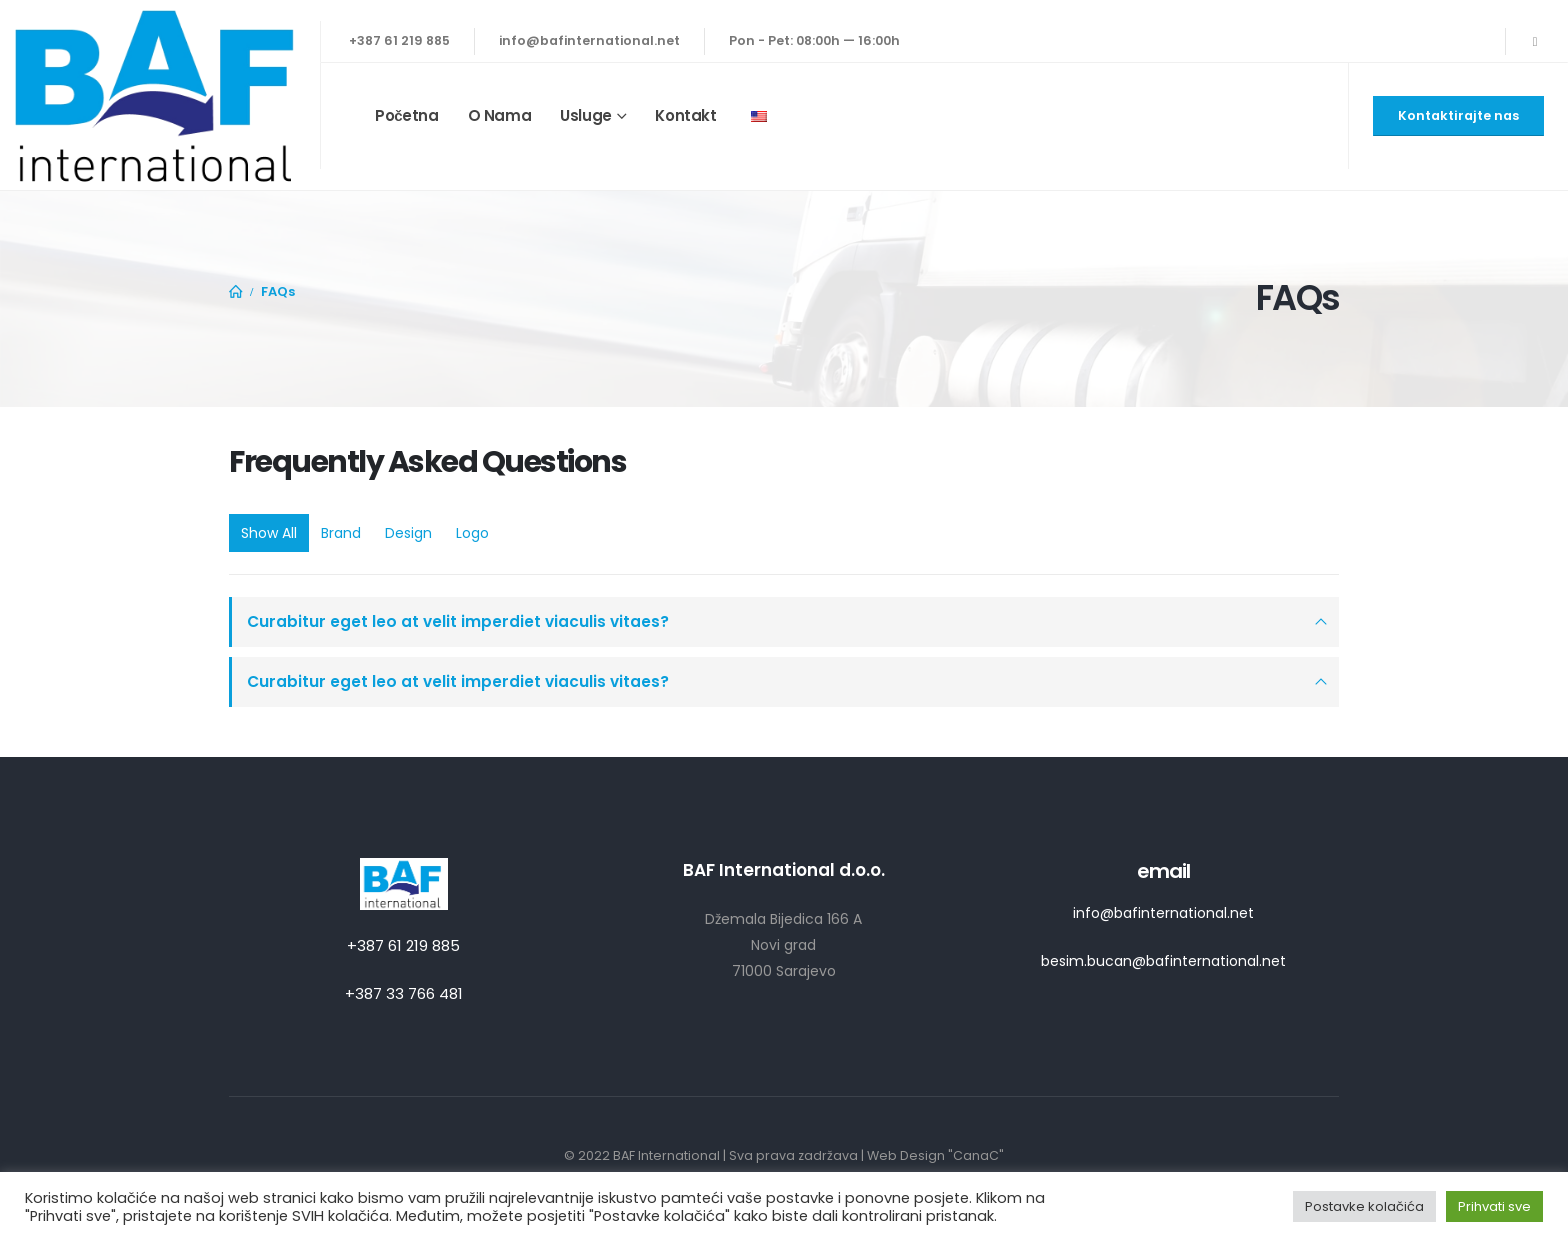 Image resolution: width=1568 pixels, height=1241 pixels. Describe the element at coordinates (500, 115) in the screenshot. I see `O nama` at that location.